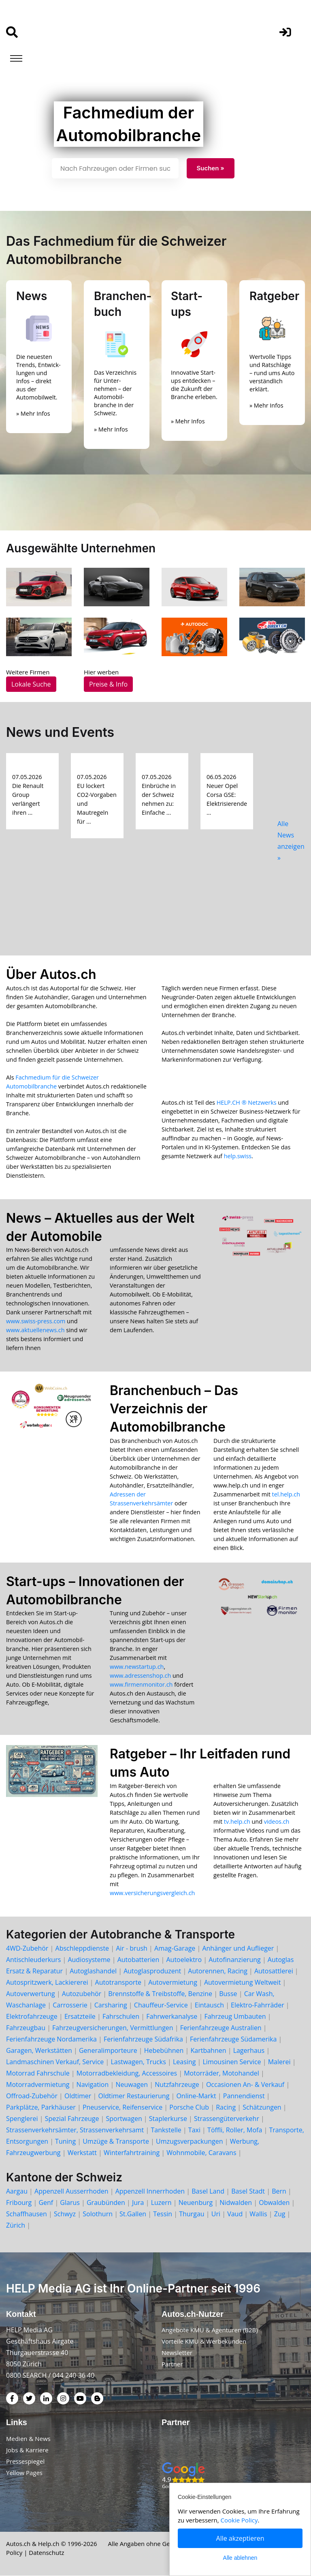  I want to click on Motorradvermietung, so click(37, 2084).